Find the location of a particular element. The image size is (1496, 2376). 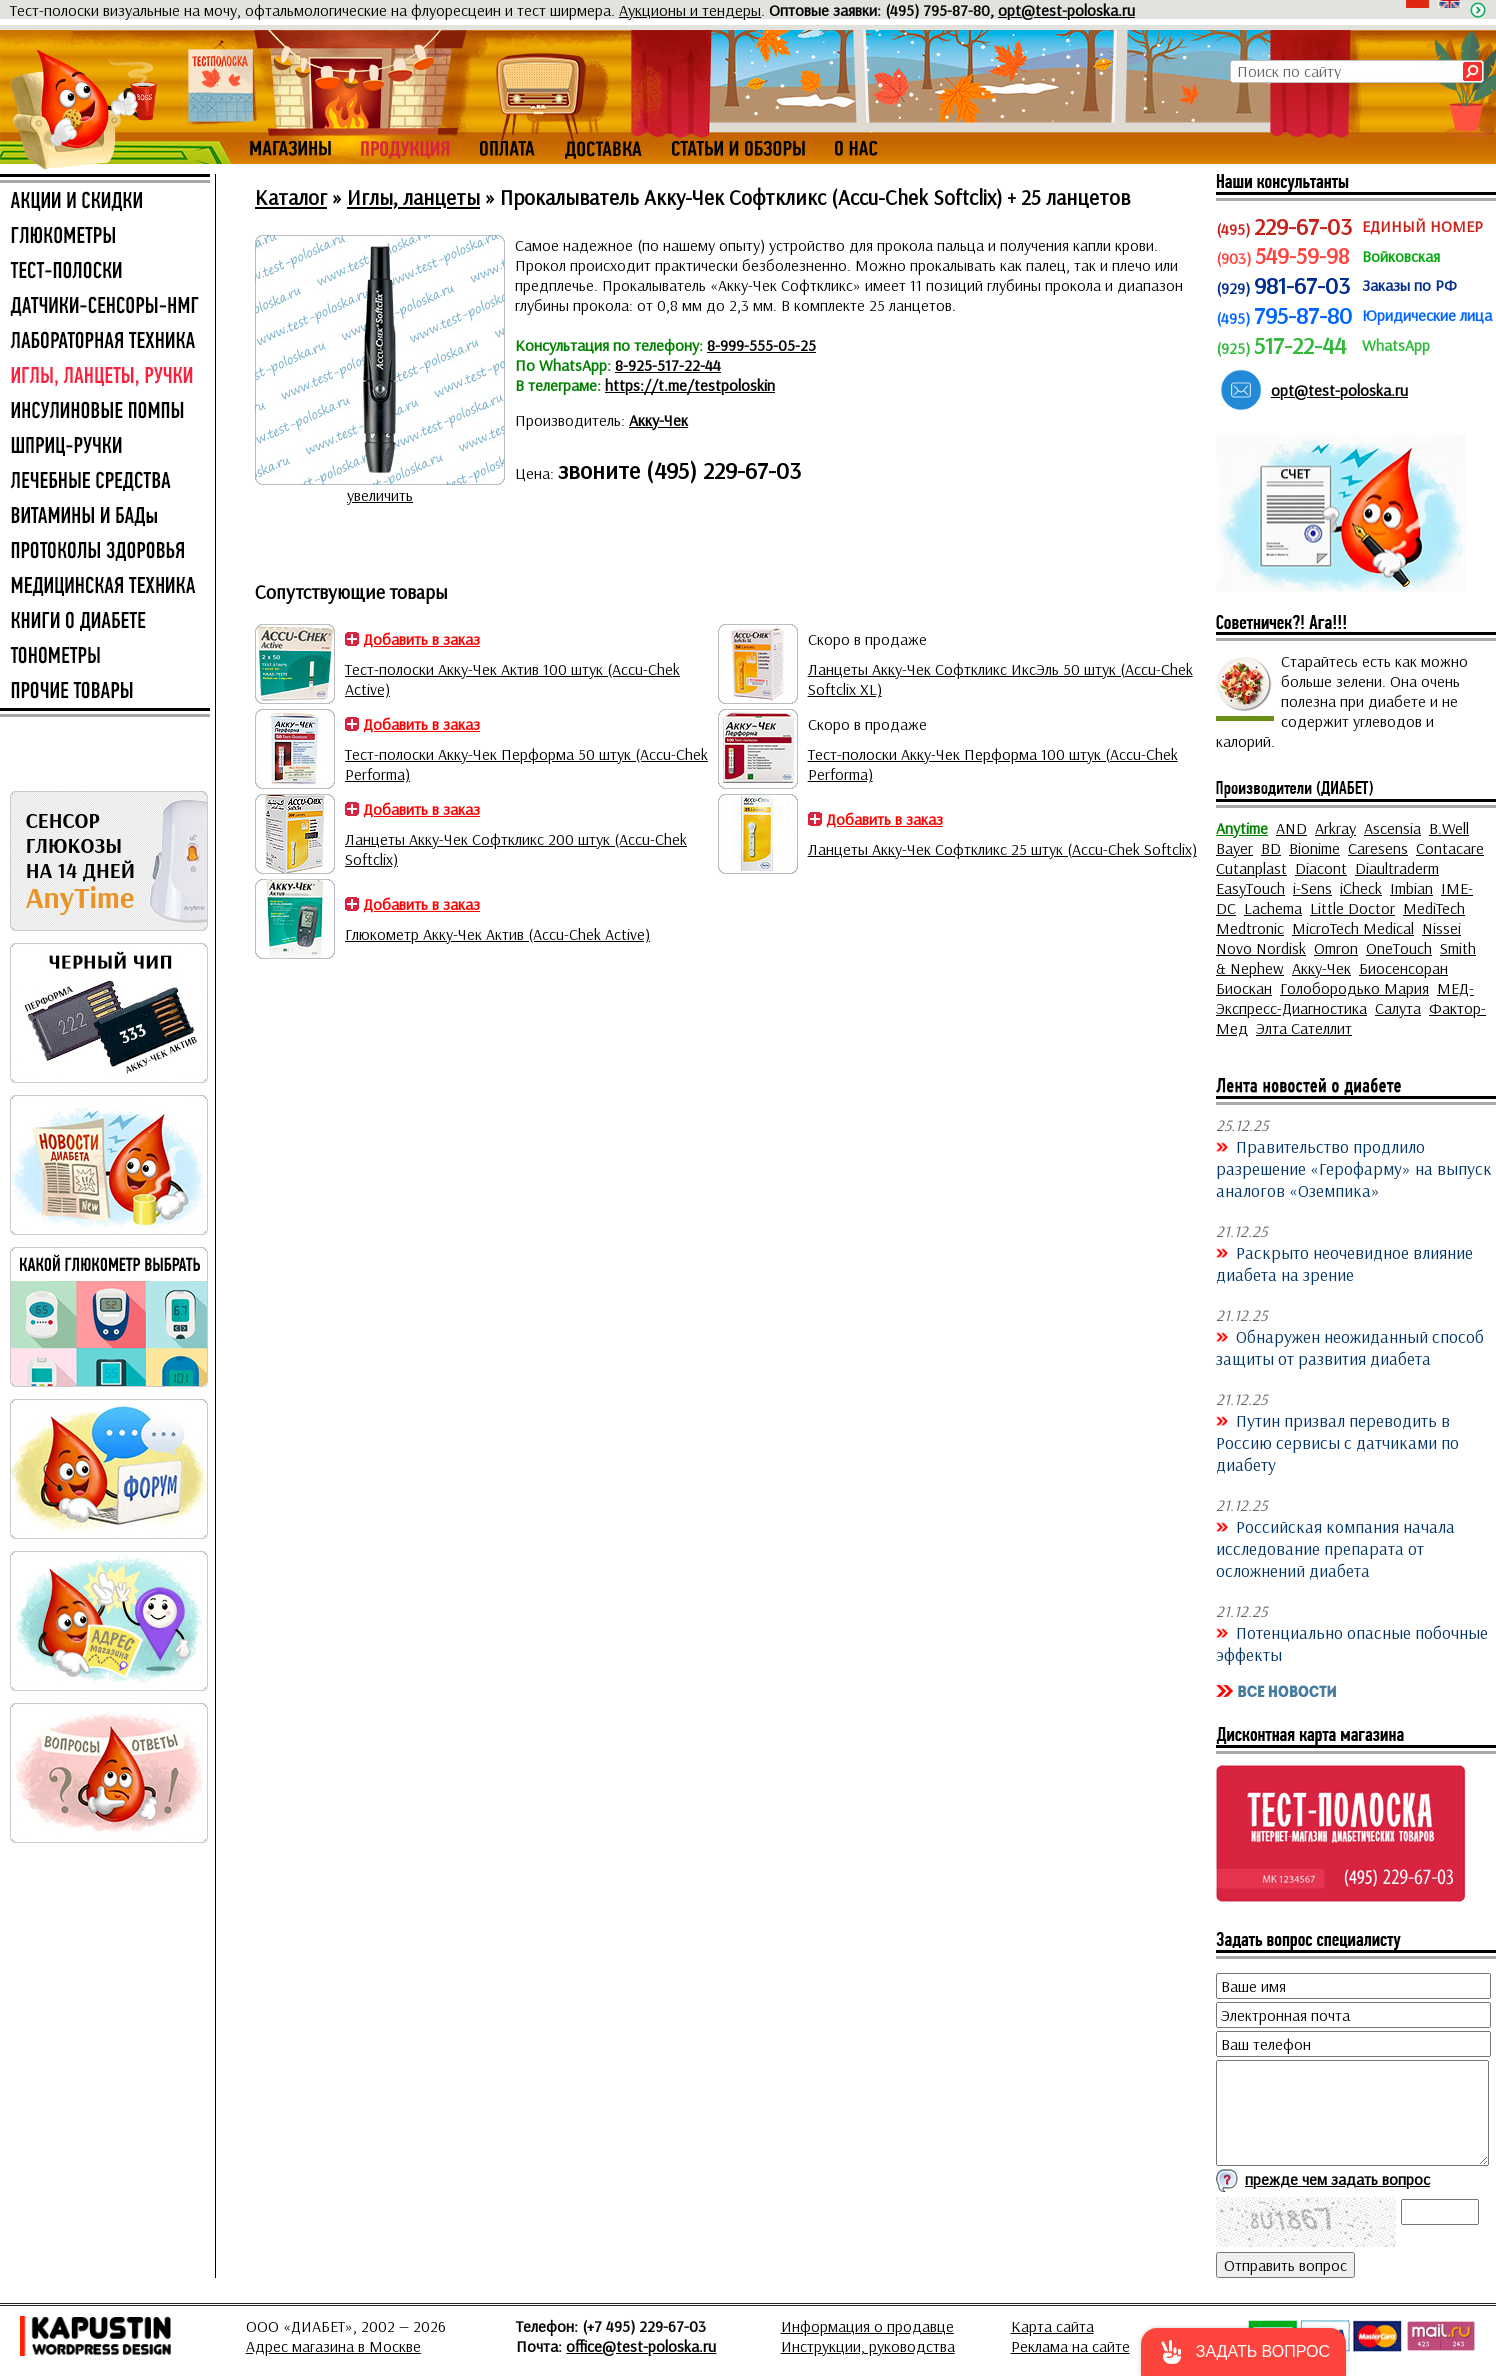

прежде чем задать вопрос is located at coordinates (1337, 2179).